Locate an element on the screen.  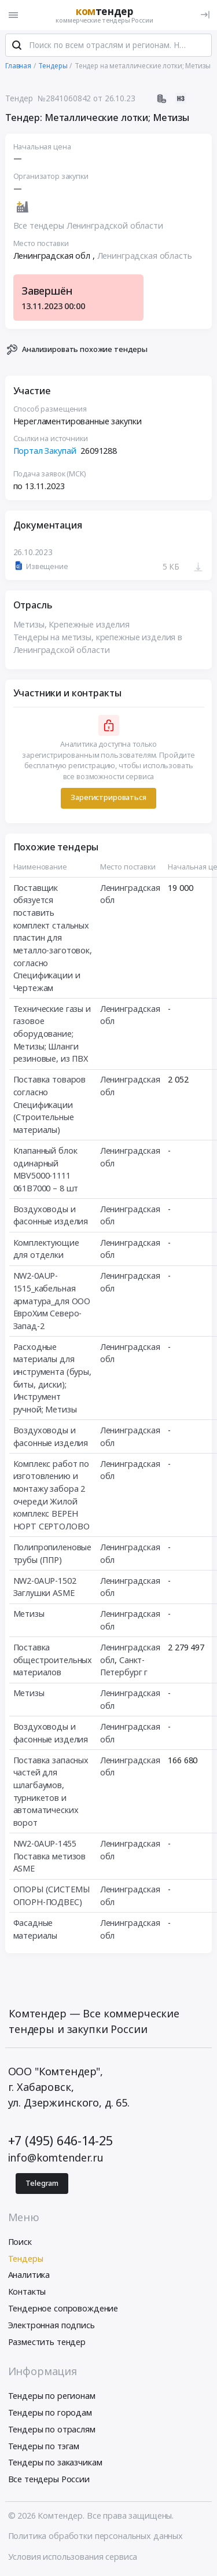
Тендеры по регионам is located at coordinates (51, 2395).